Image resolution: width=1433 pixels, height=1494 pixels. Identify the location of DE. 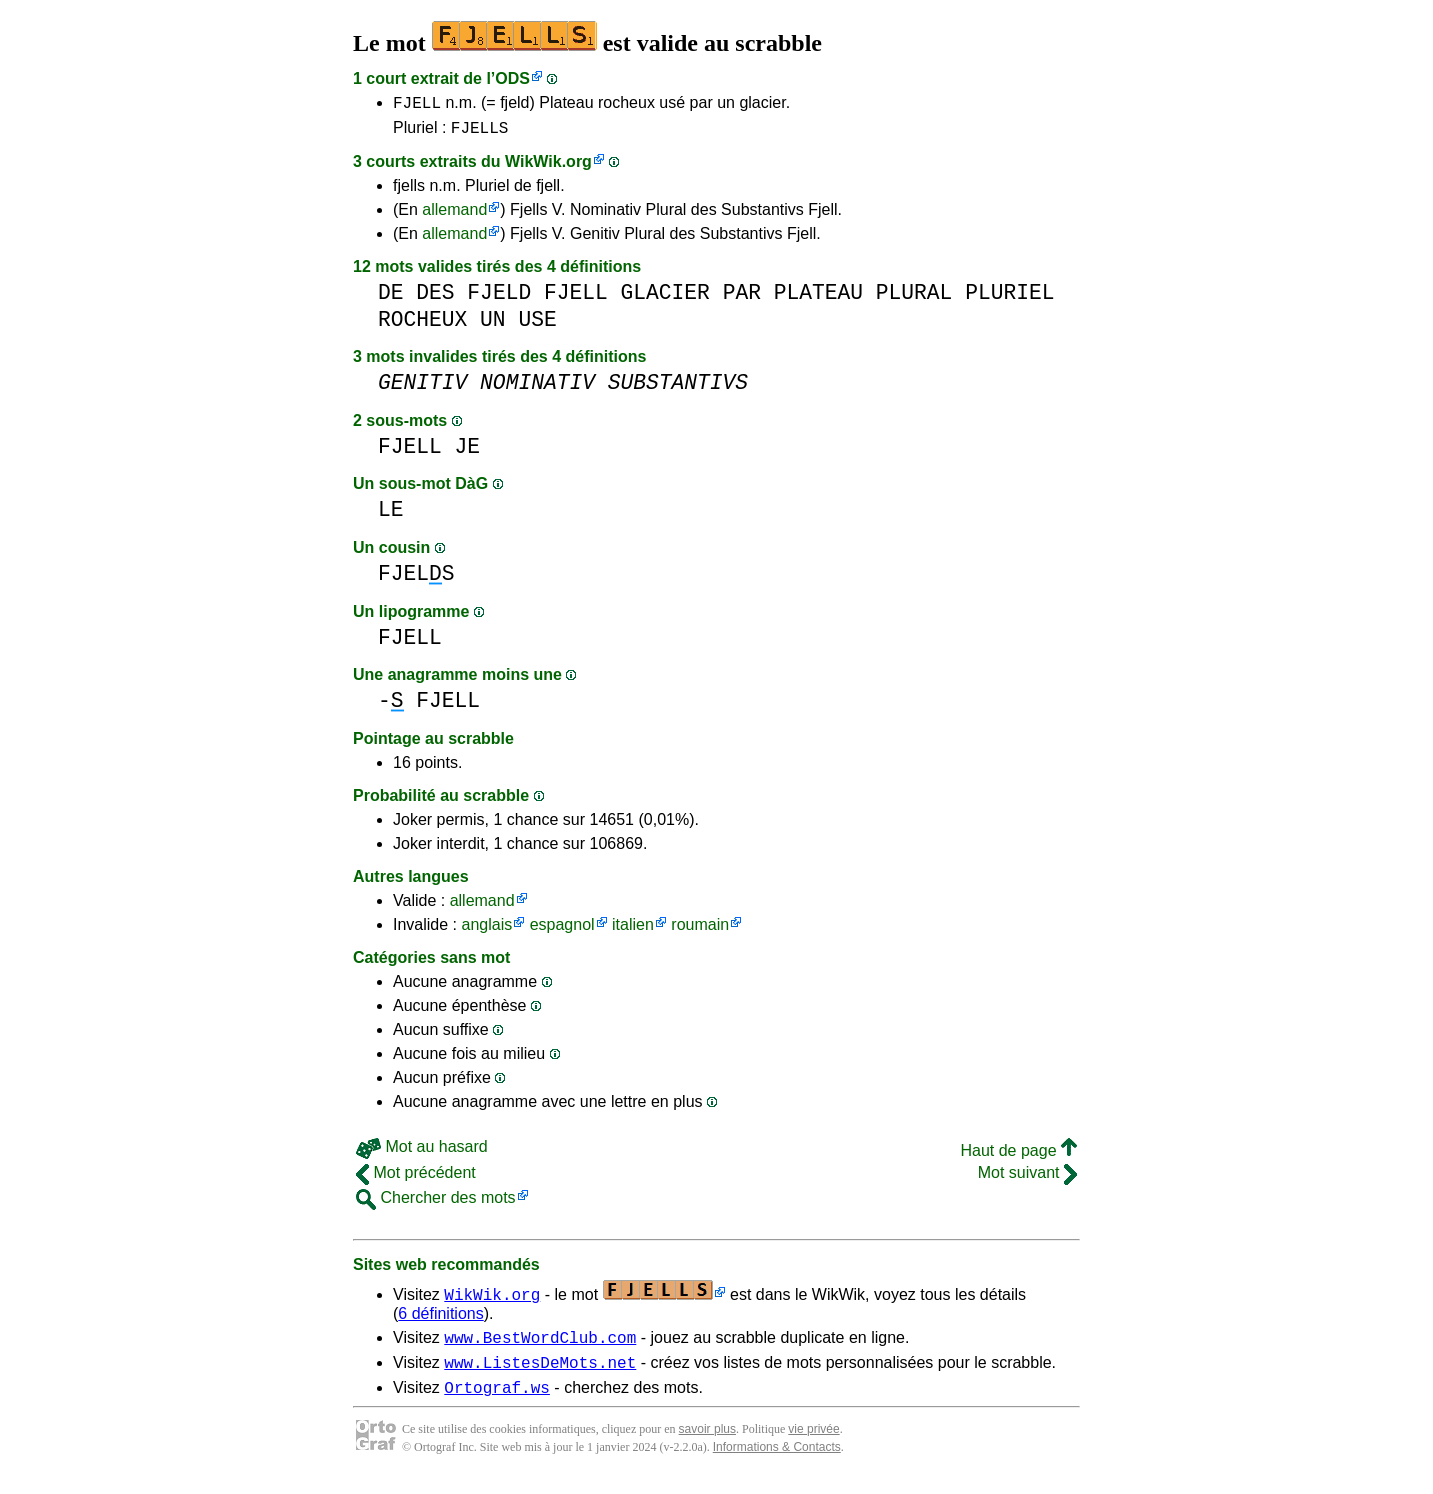
(391, 298).